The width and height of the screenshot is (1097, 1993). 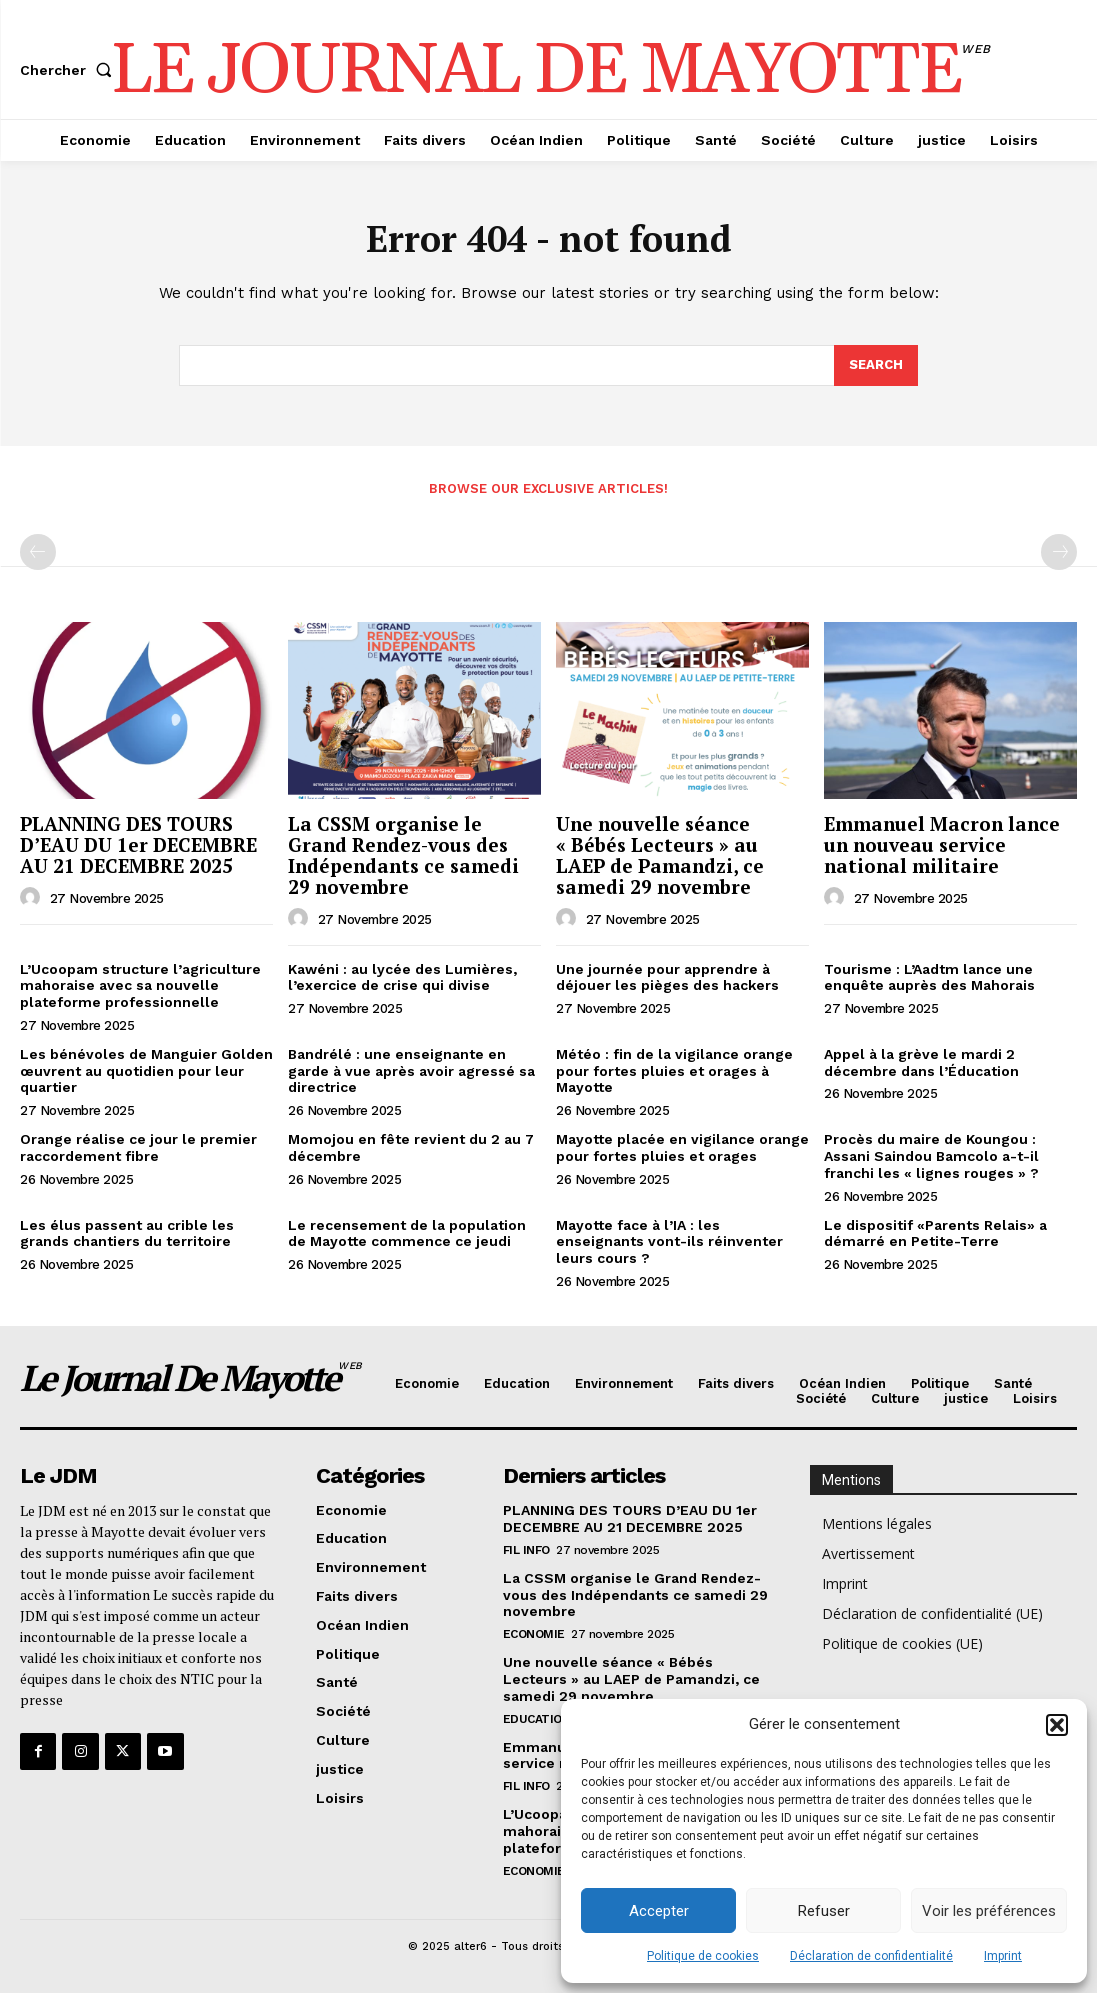 What do you see at coordinates (407, 1233) in the screenshot?
I see `Le recensement de la population de Mayotte commence ce jeudi` at bounding box center [407, 1233].